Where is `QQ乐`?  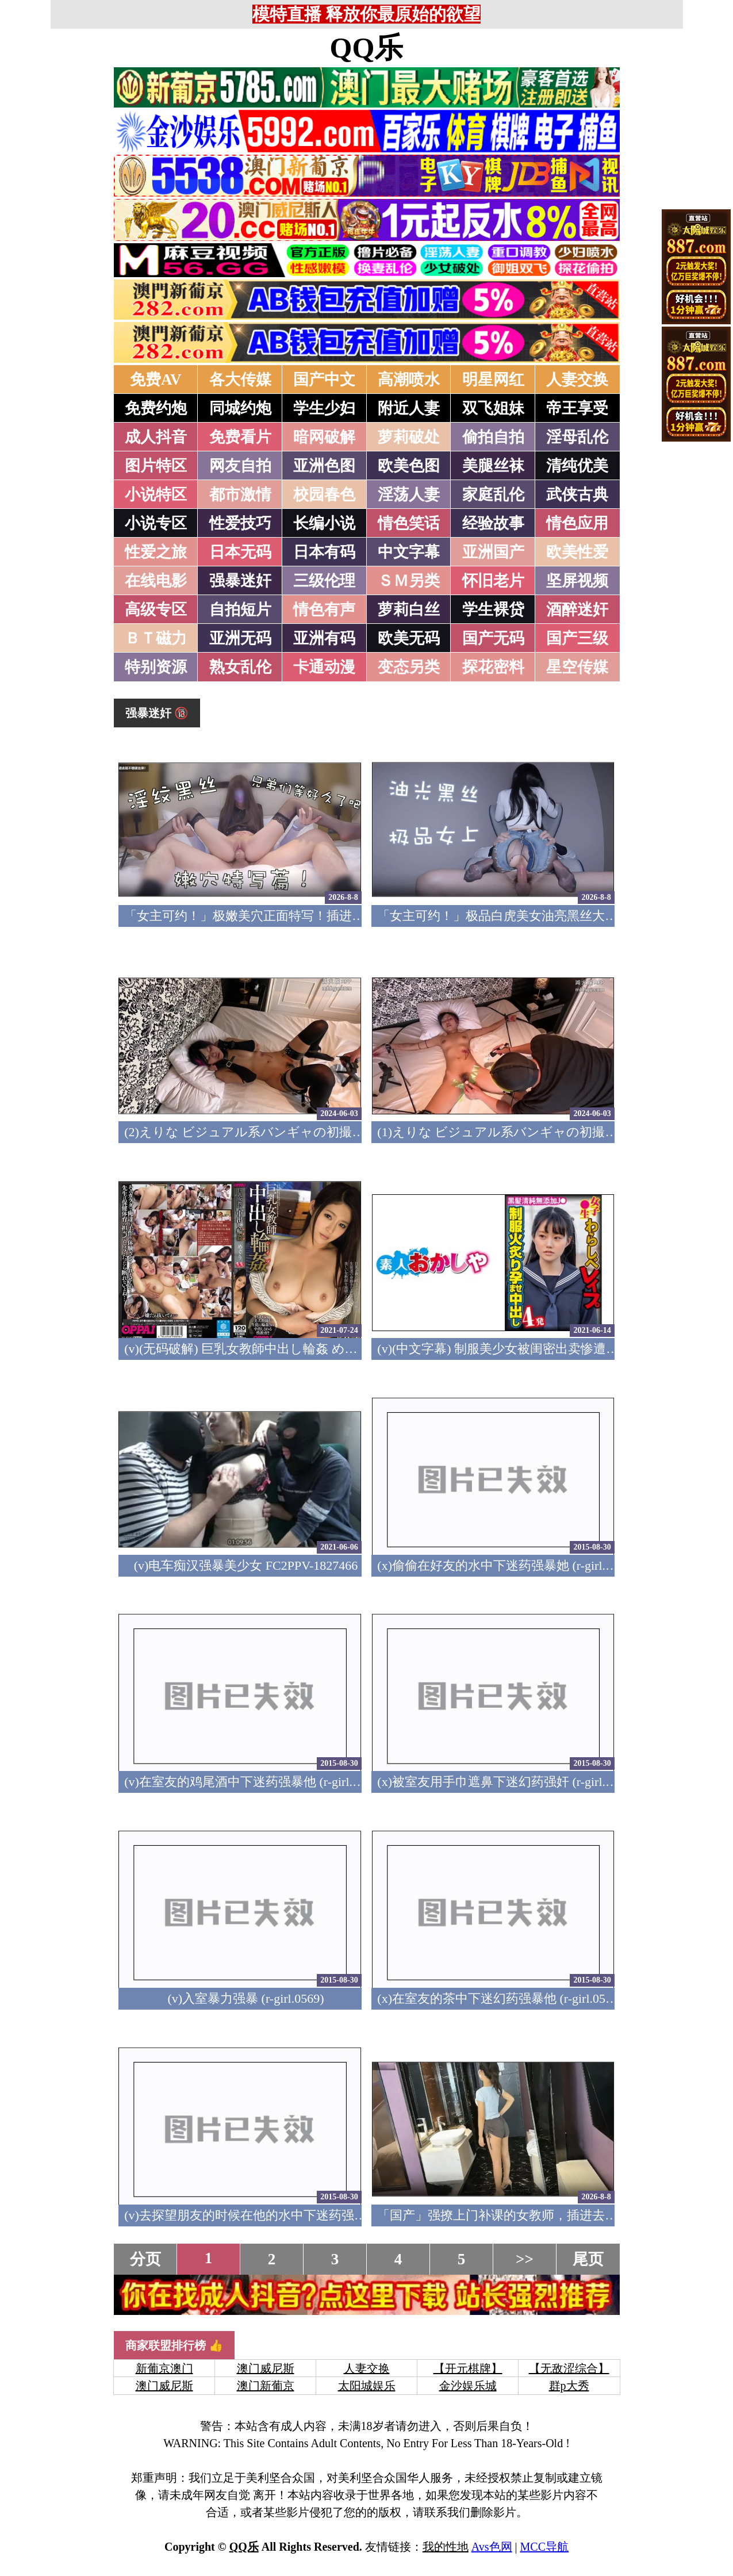 QQ乐 is located at coordinates (367, 48).